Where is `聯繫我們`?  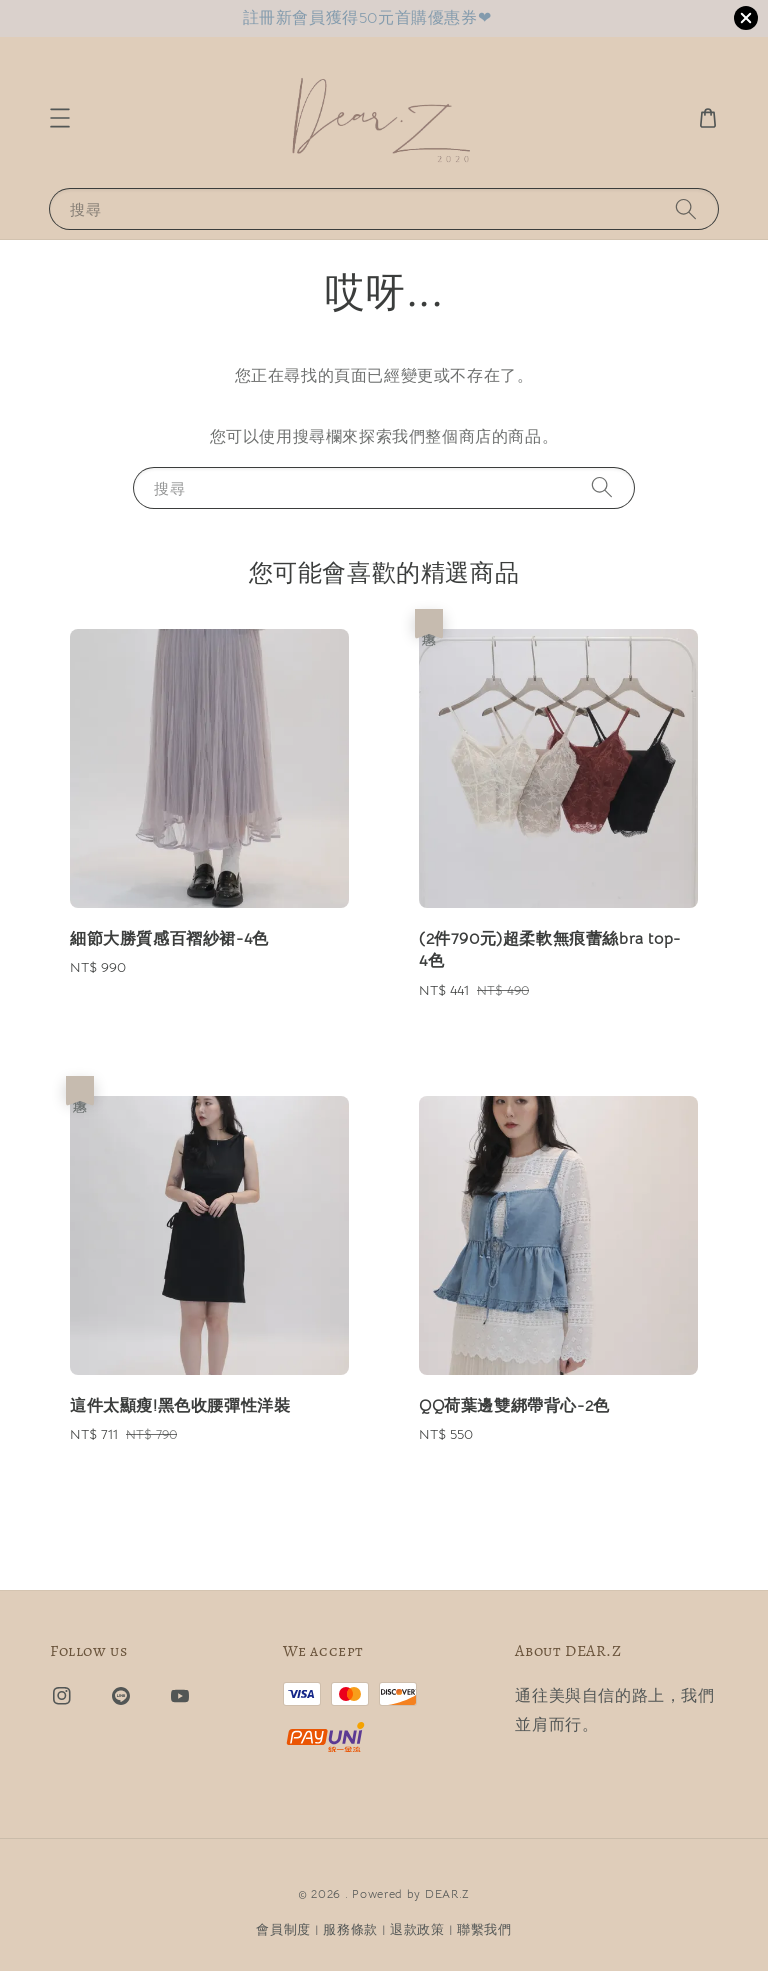 聯繫我們 is located at coordinates (484, 1929).